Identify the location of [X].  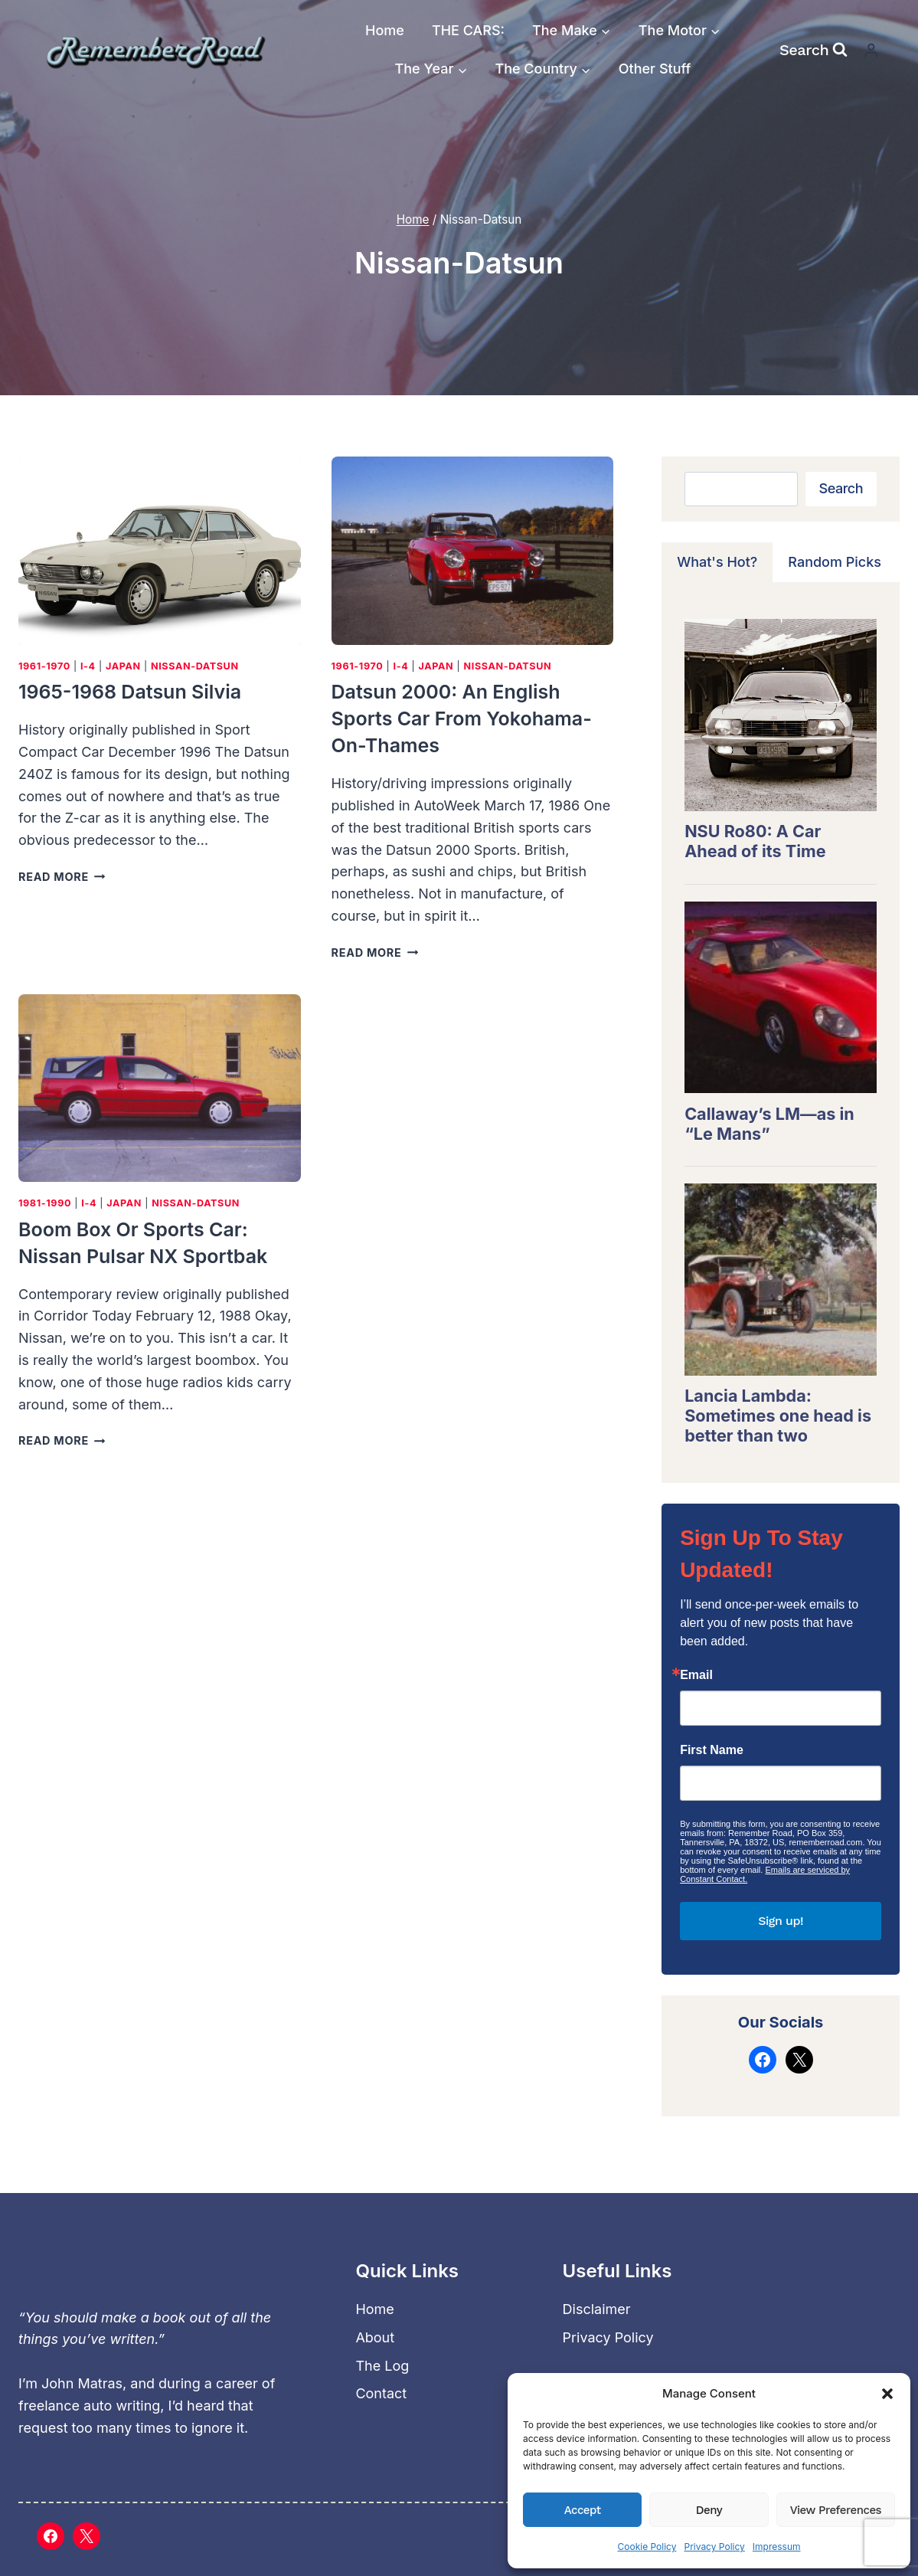
(86, 2536).